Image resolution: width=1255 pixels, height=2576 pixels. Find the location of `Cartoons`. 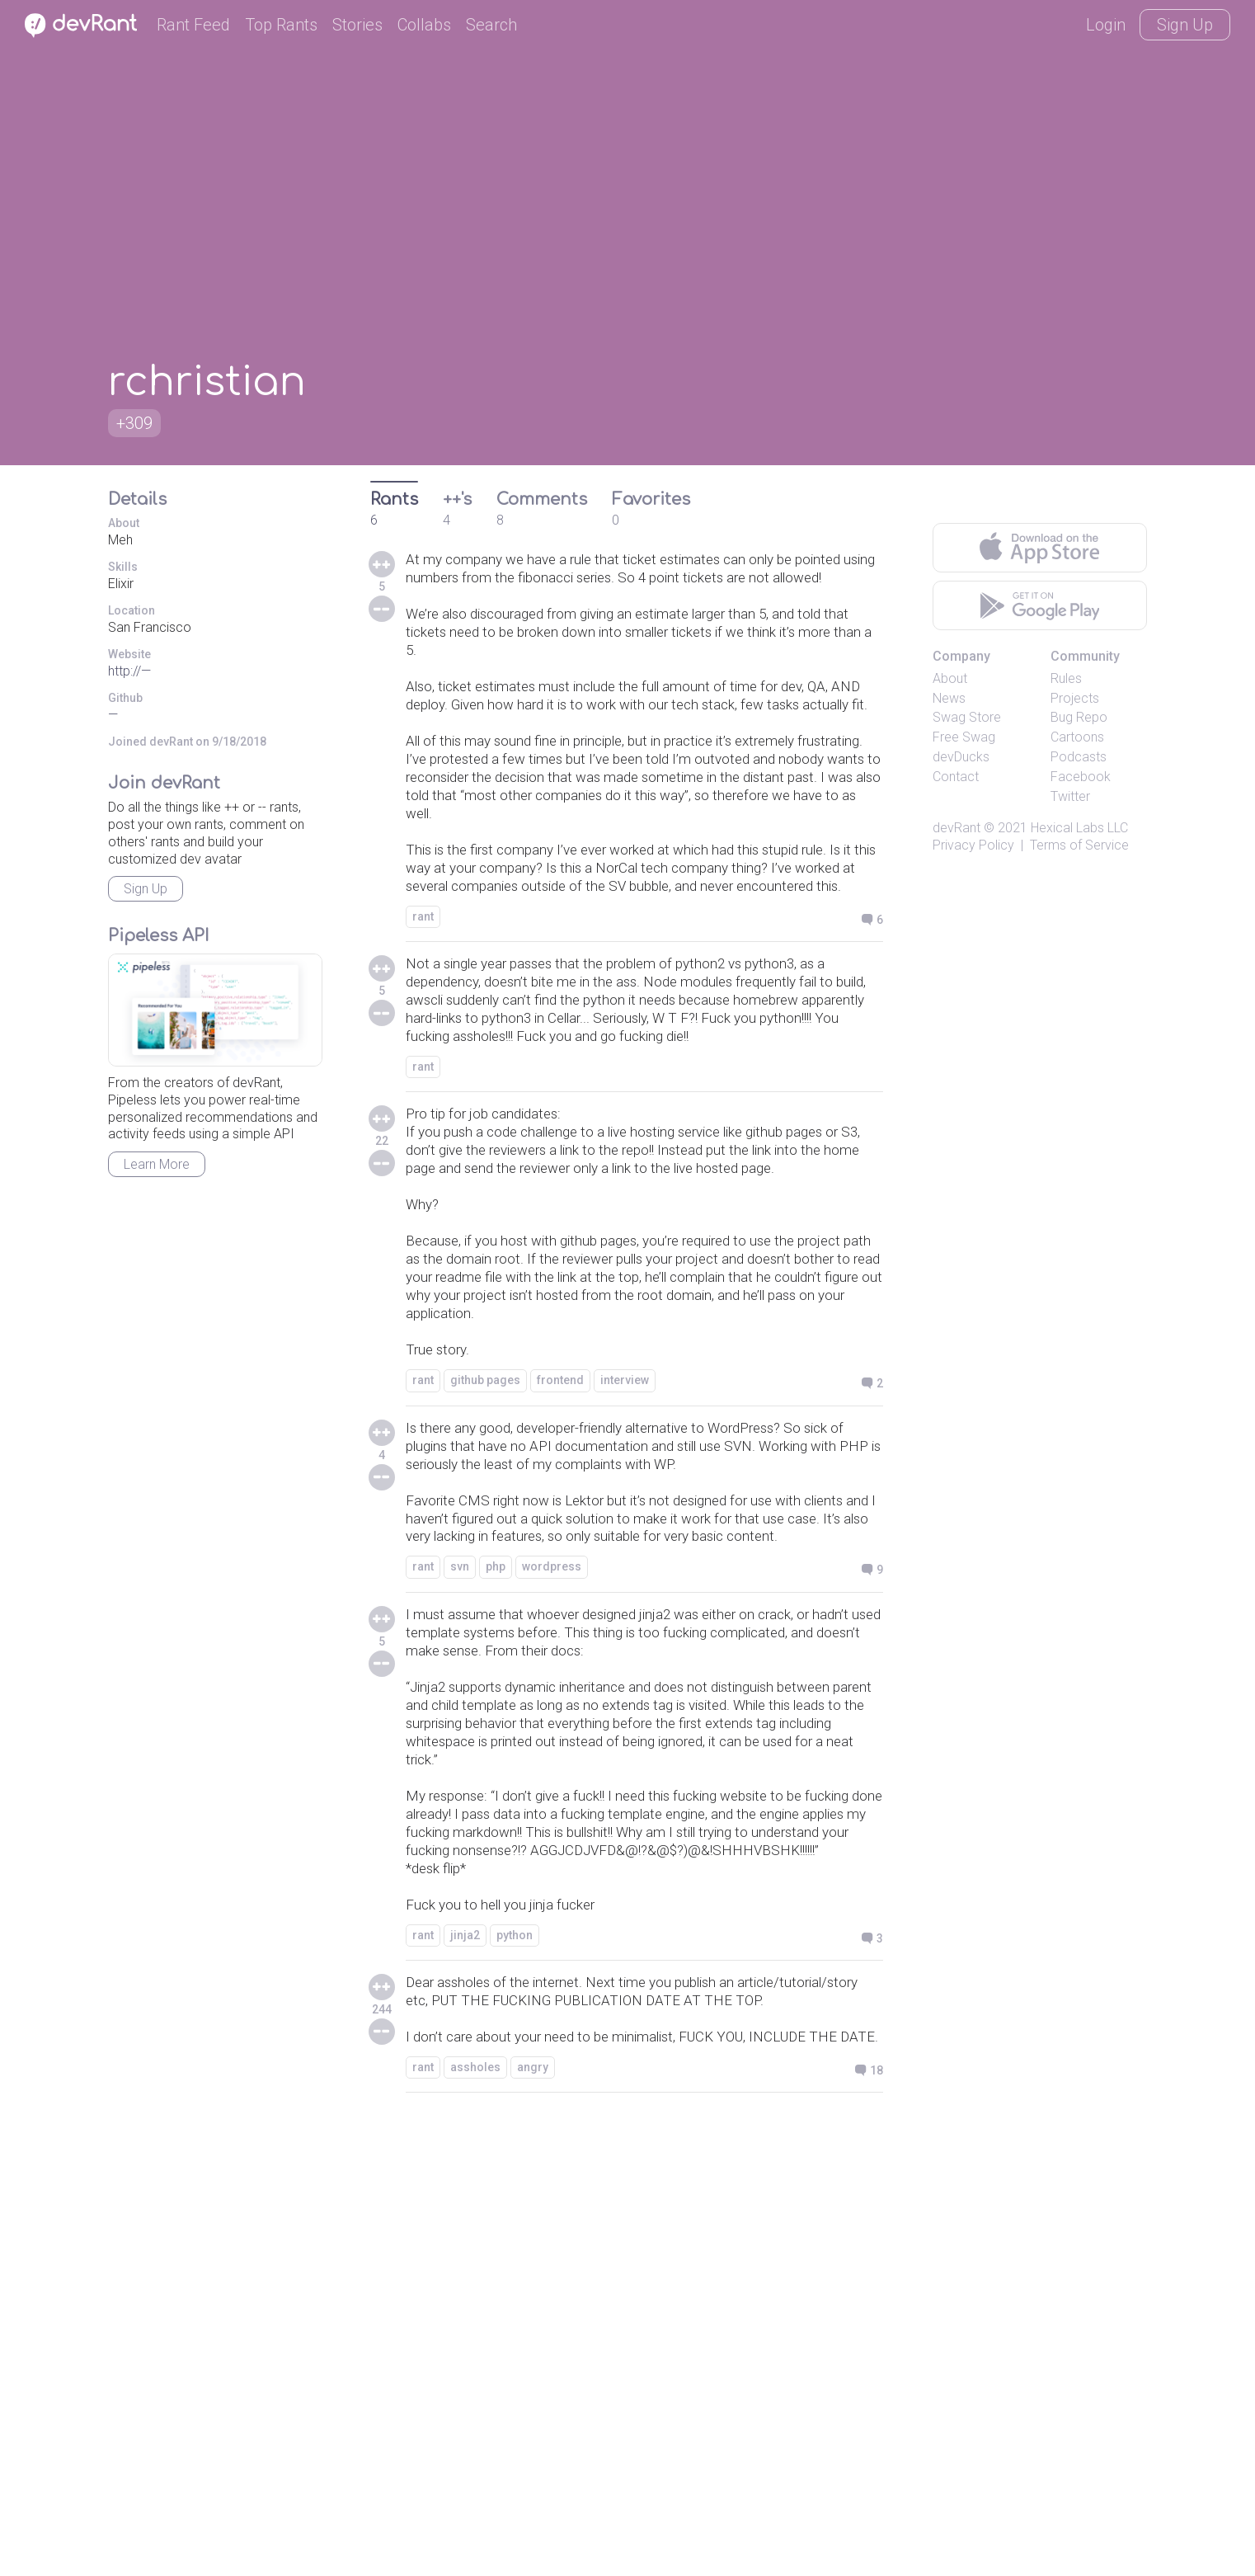

Cartoons is located at coordinates (1077, 737).